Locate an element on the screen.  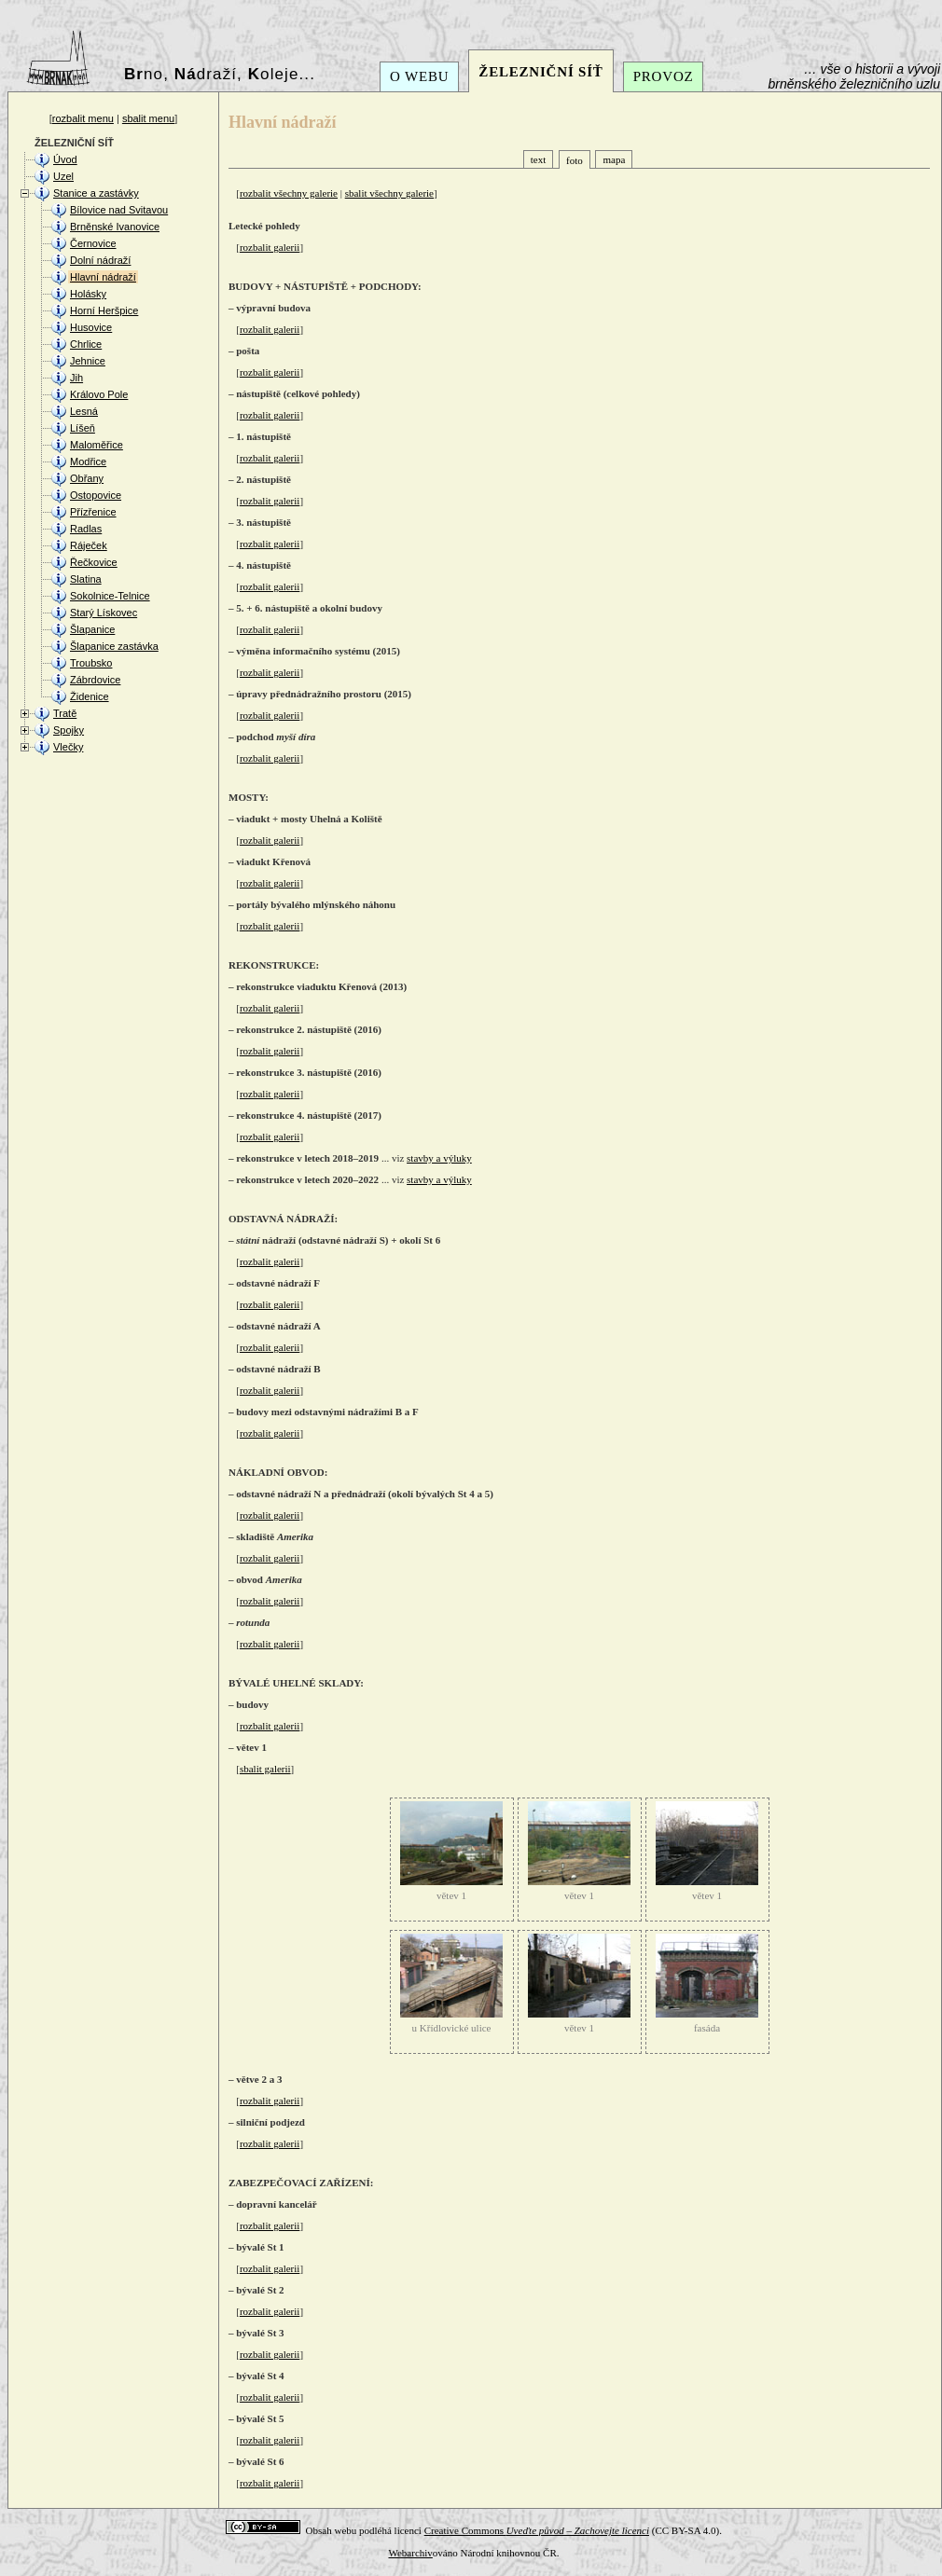
Řečkovice is located at coordinates (94, 562).